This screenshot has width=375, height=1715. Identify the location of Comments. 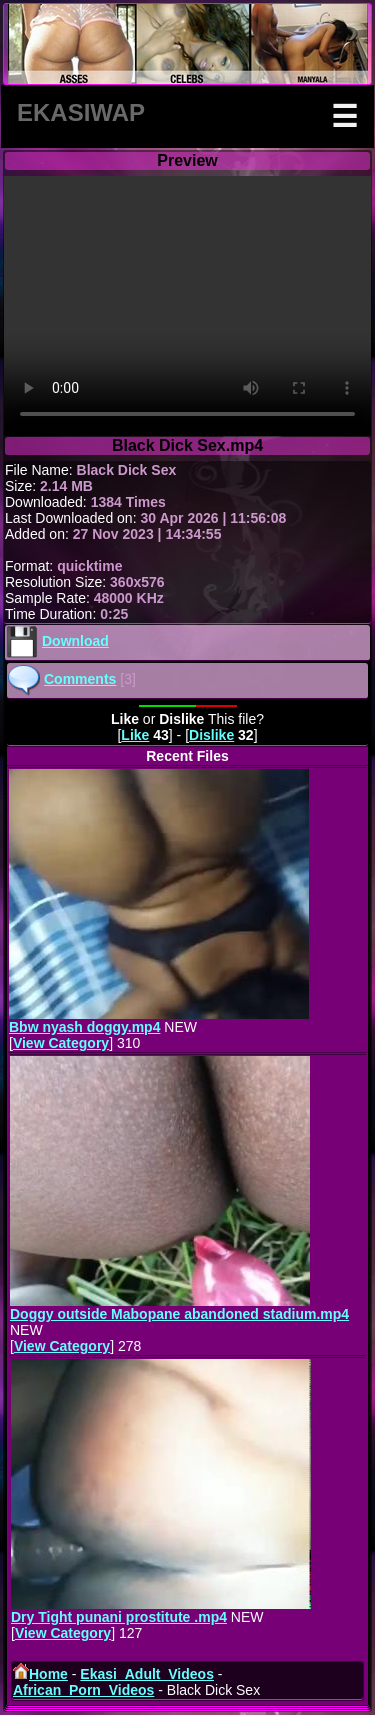
(80, 679).